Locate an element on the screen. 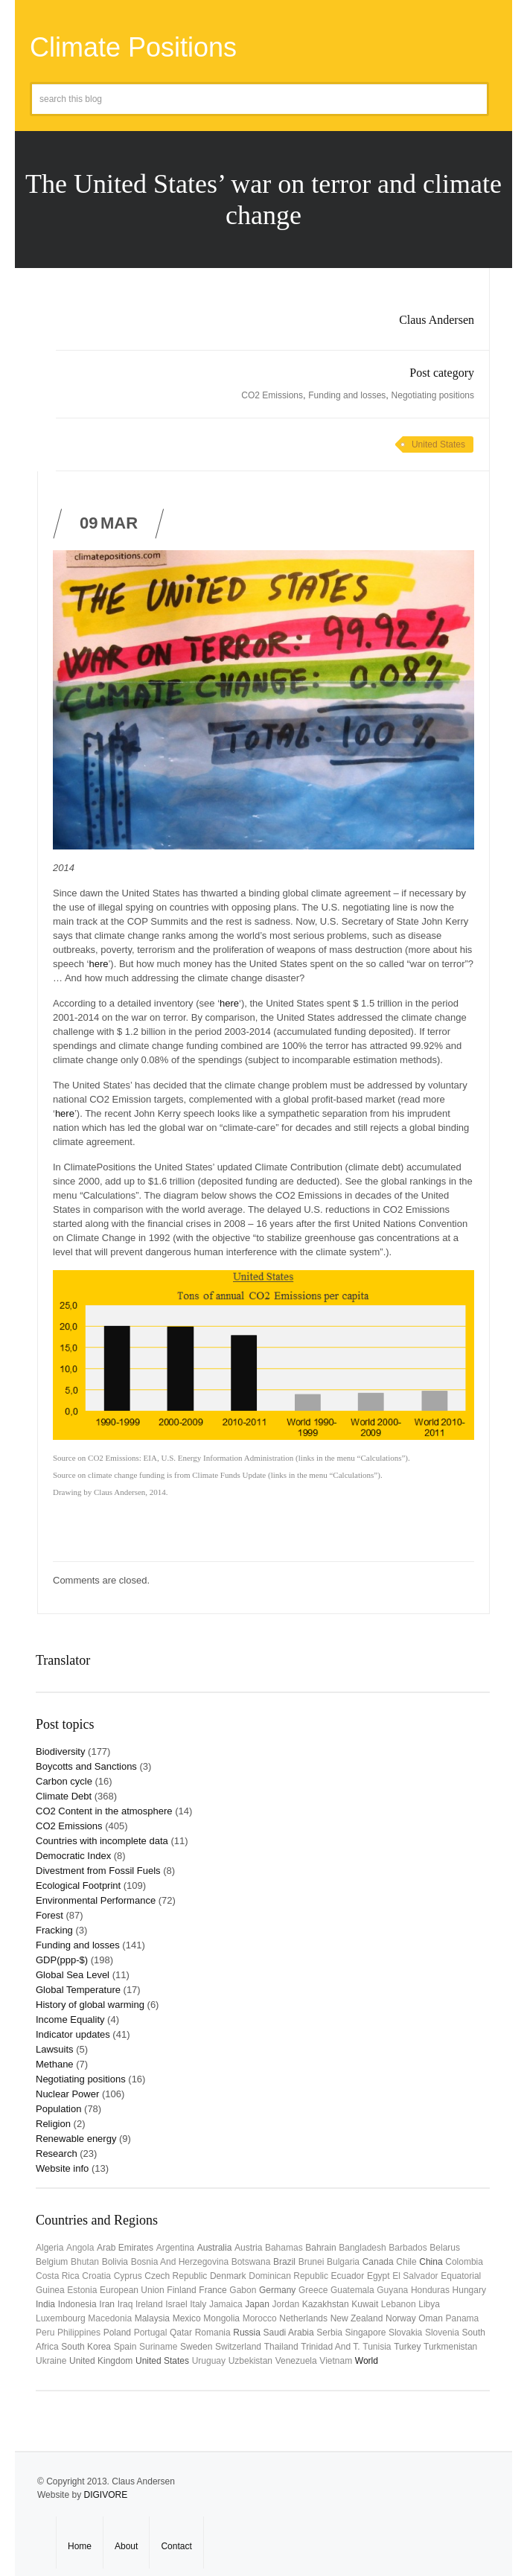  CO2 Content in the atmosphere is located at coordinates (104, 1811).